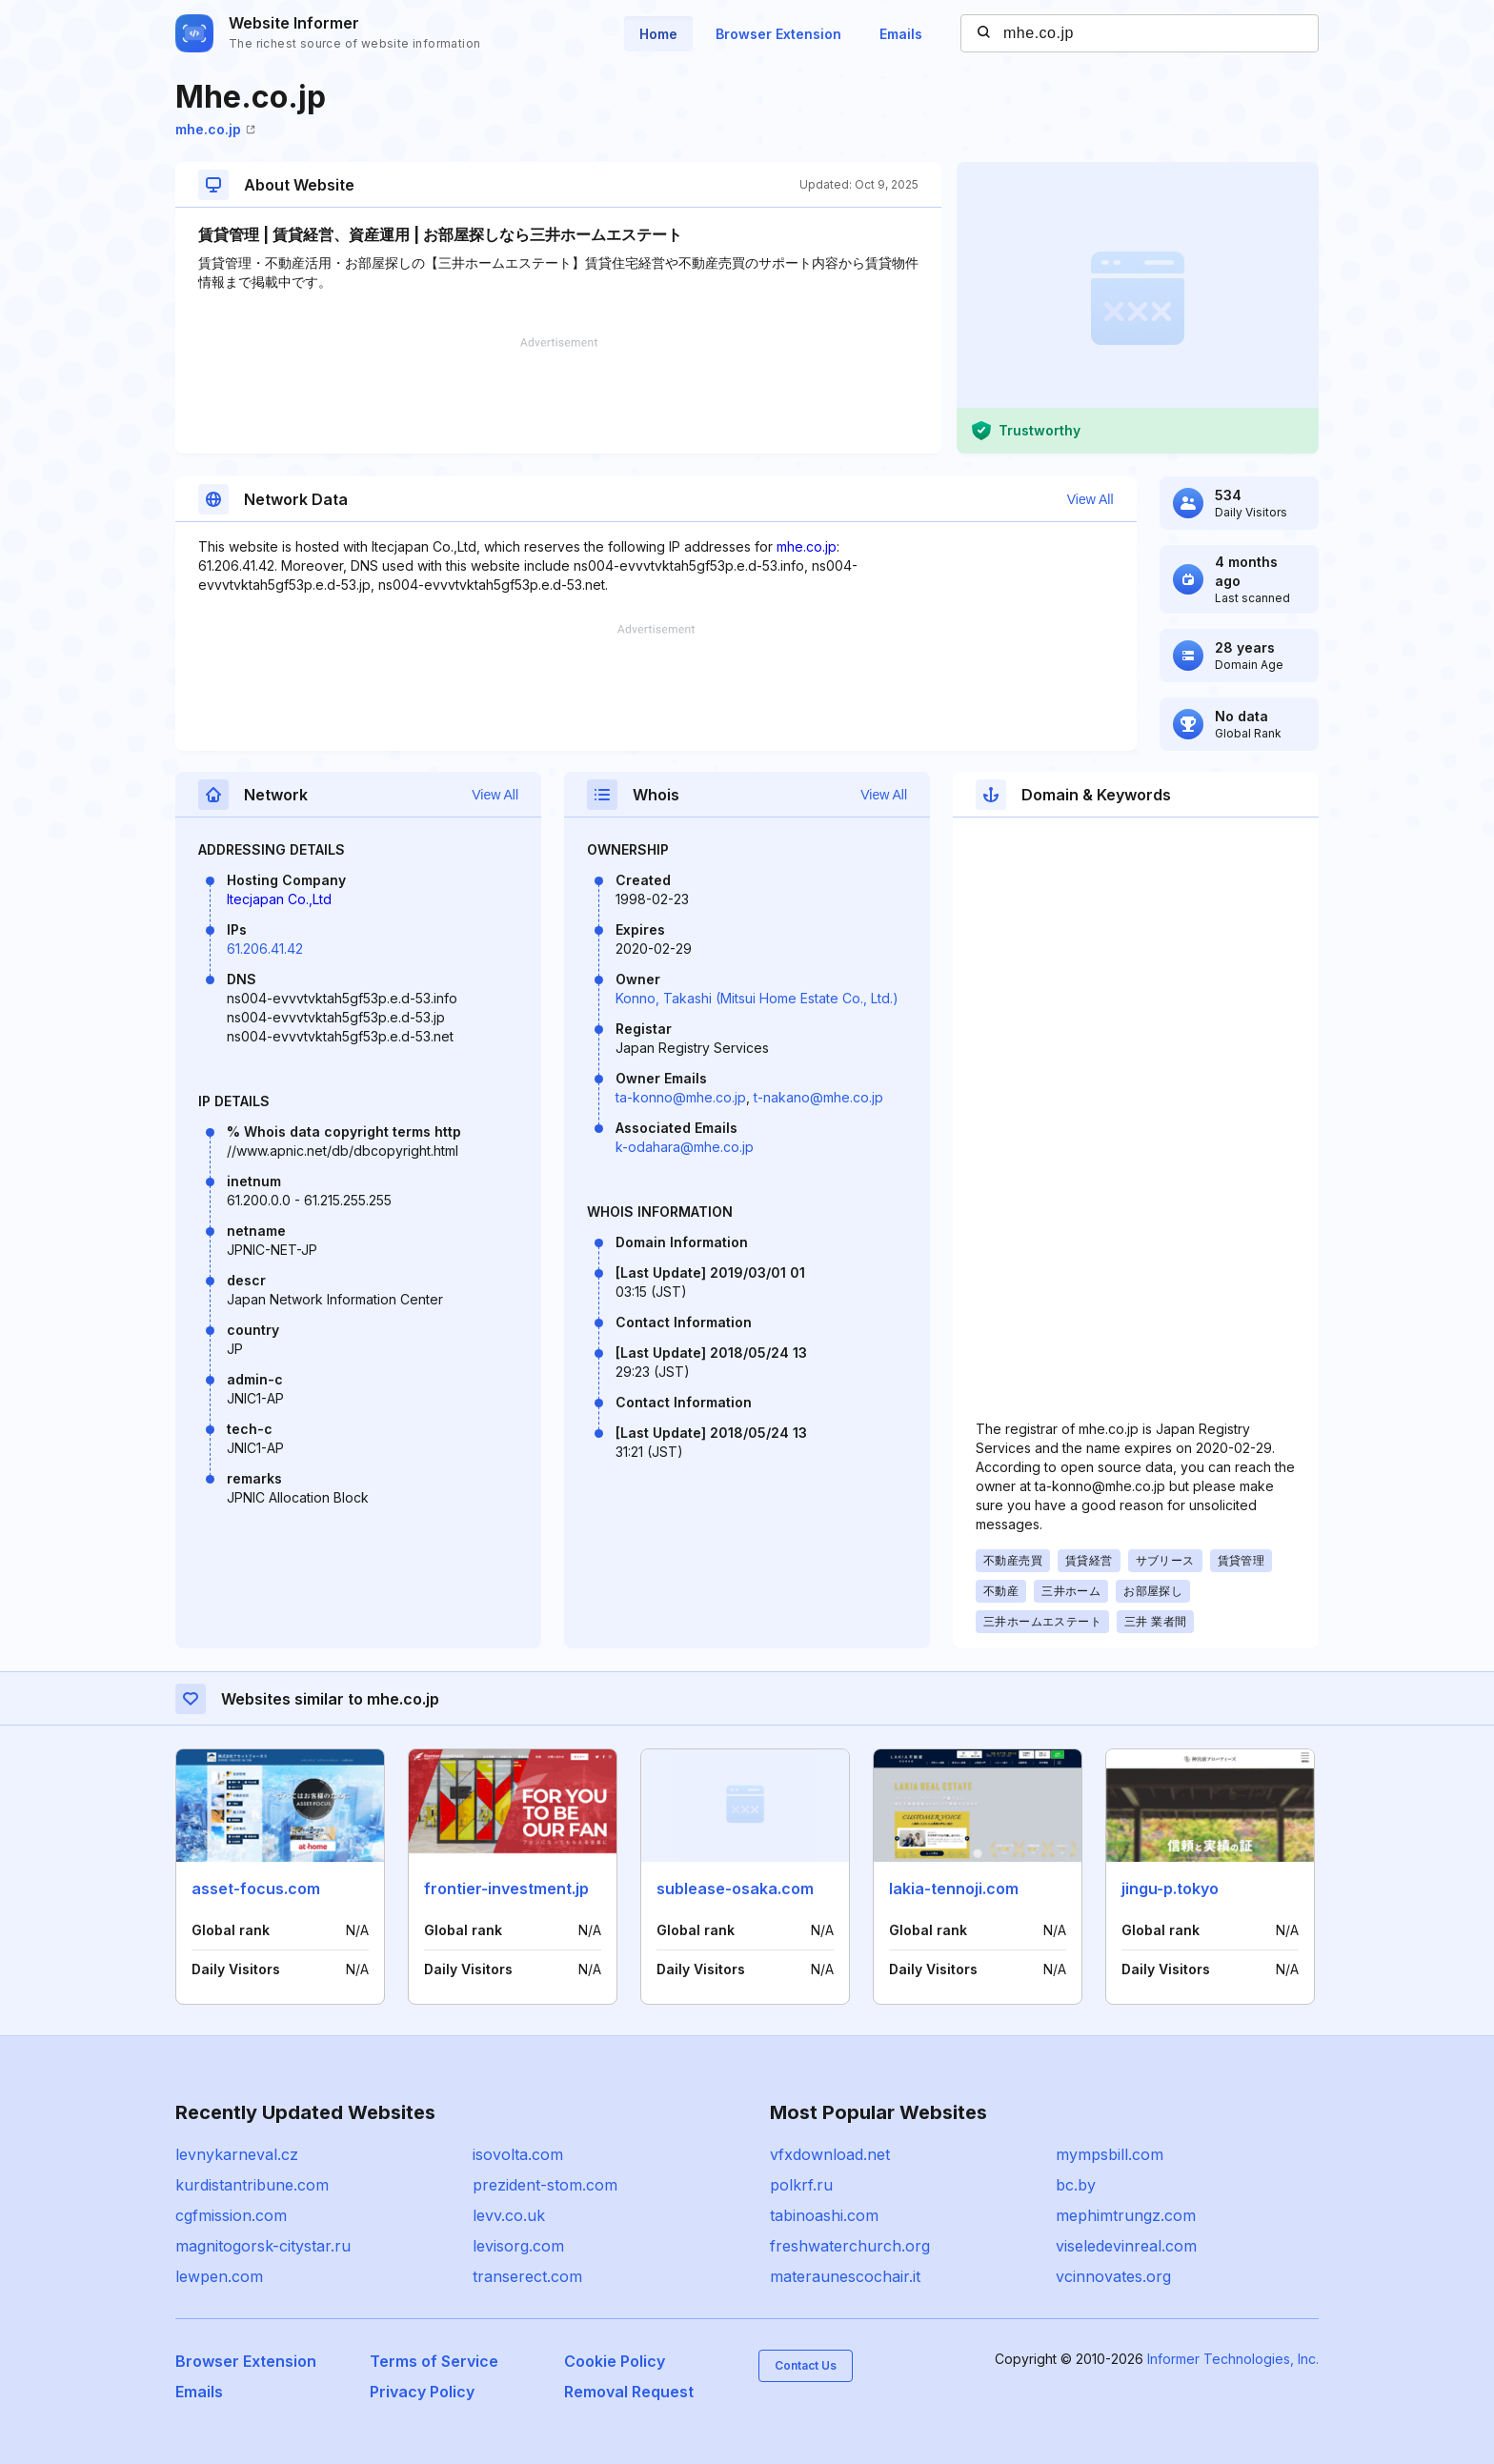 The height and width of the screenshot is (2464, 1494). Describe the element at coordinates (509, 2215) in the screenshot. I see `levv.co.uk` at that location.